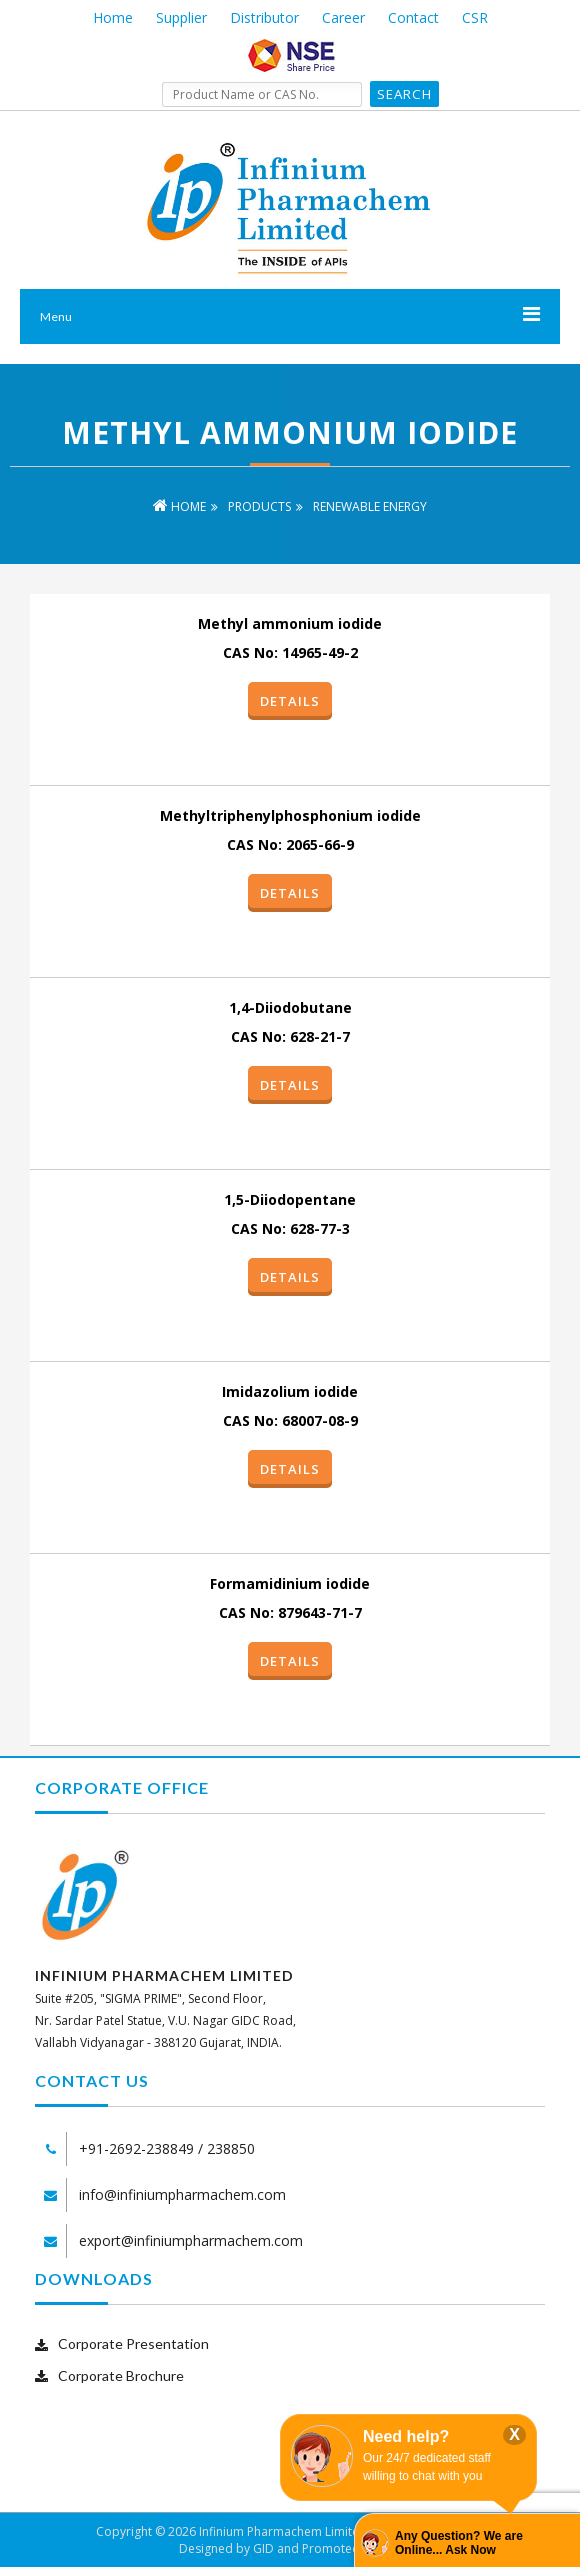 The width and height of the screenshot is (580, 2567). Describe the element at coordinates (181, 17) in the screenshot. I see `Supplier` at that location.